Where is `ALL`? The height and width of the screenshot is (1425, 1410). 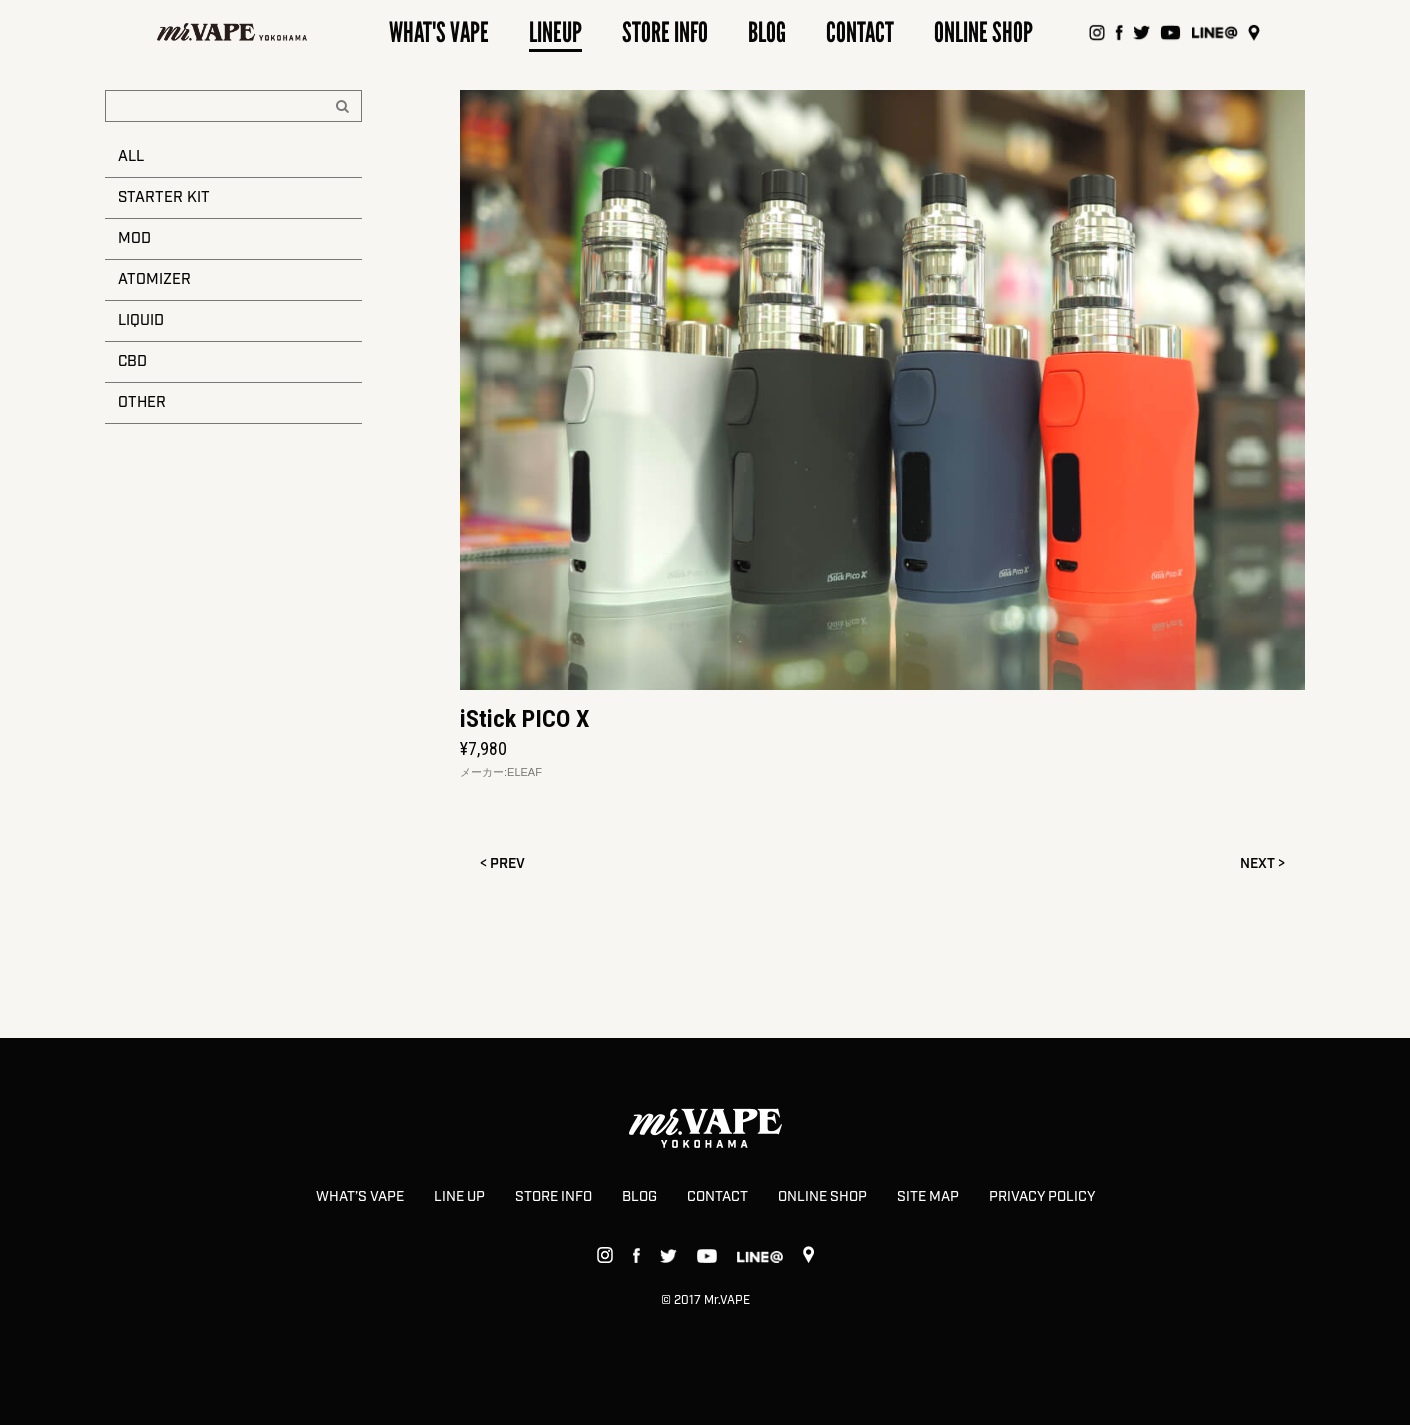 ALL is located at coordinates (131, 157).